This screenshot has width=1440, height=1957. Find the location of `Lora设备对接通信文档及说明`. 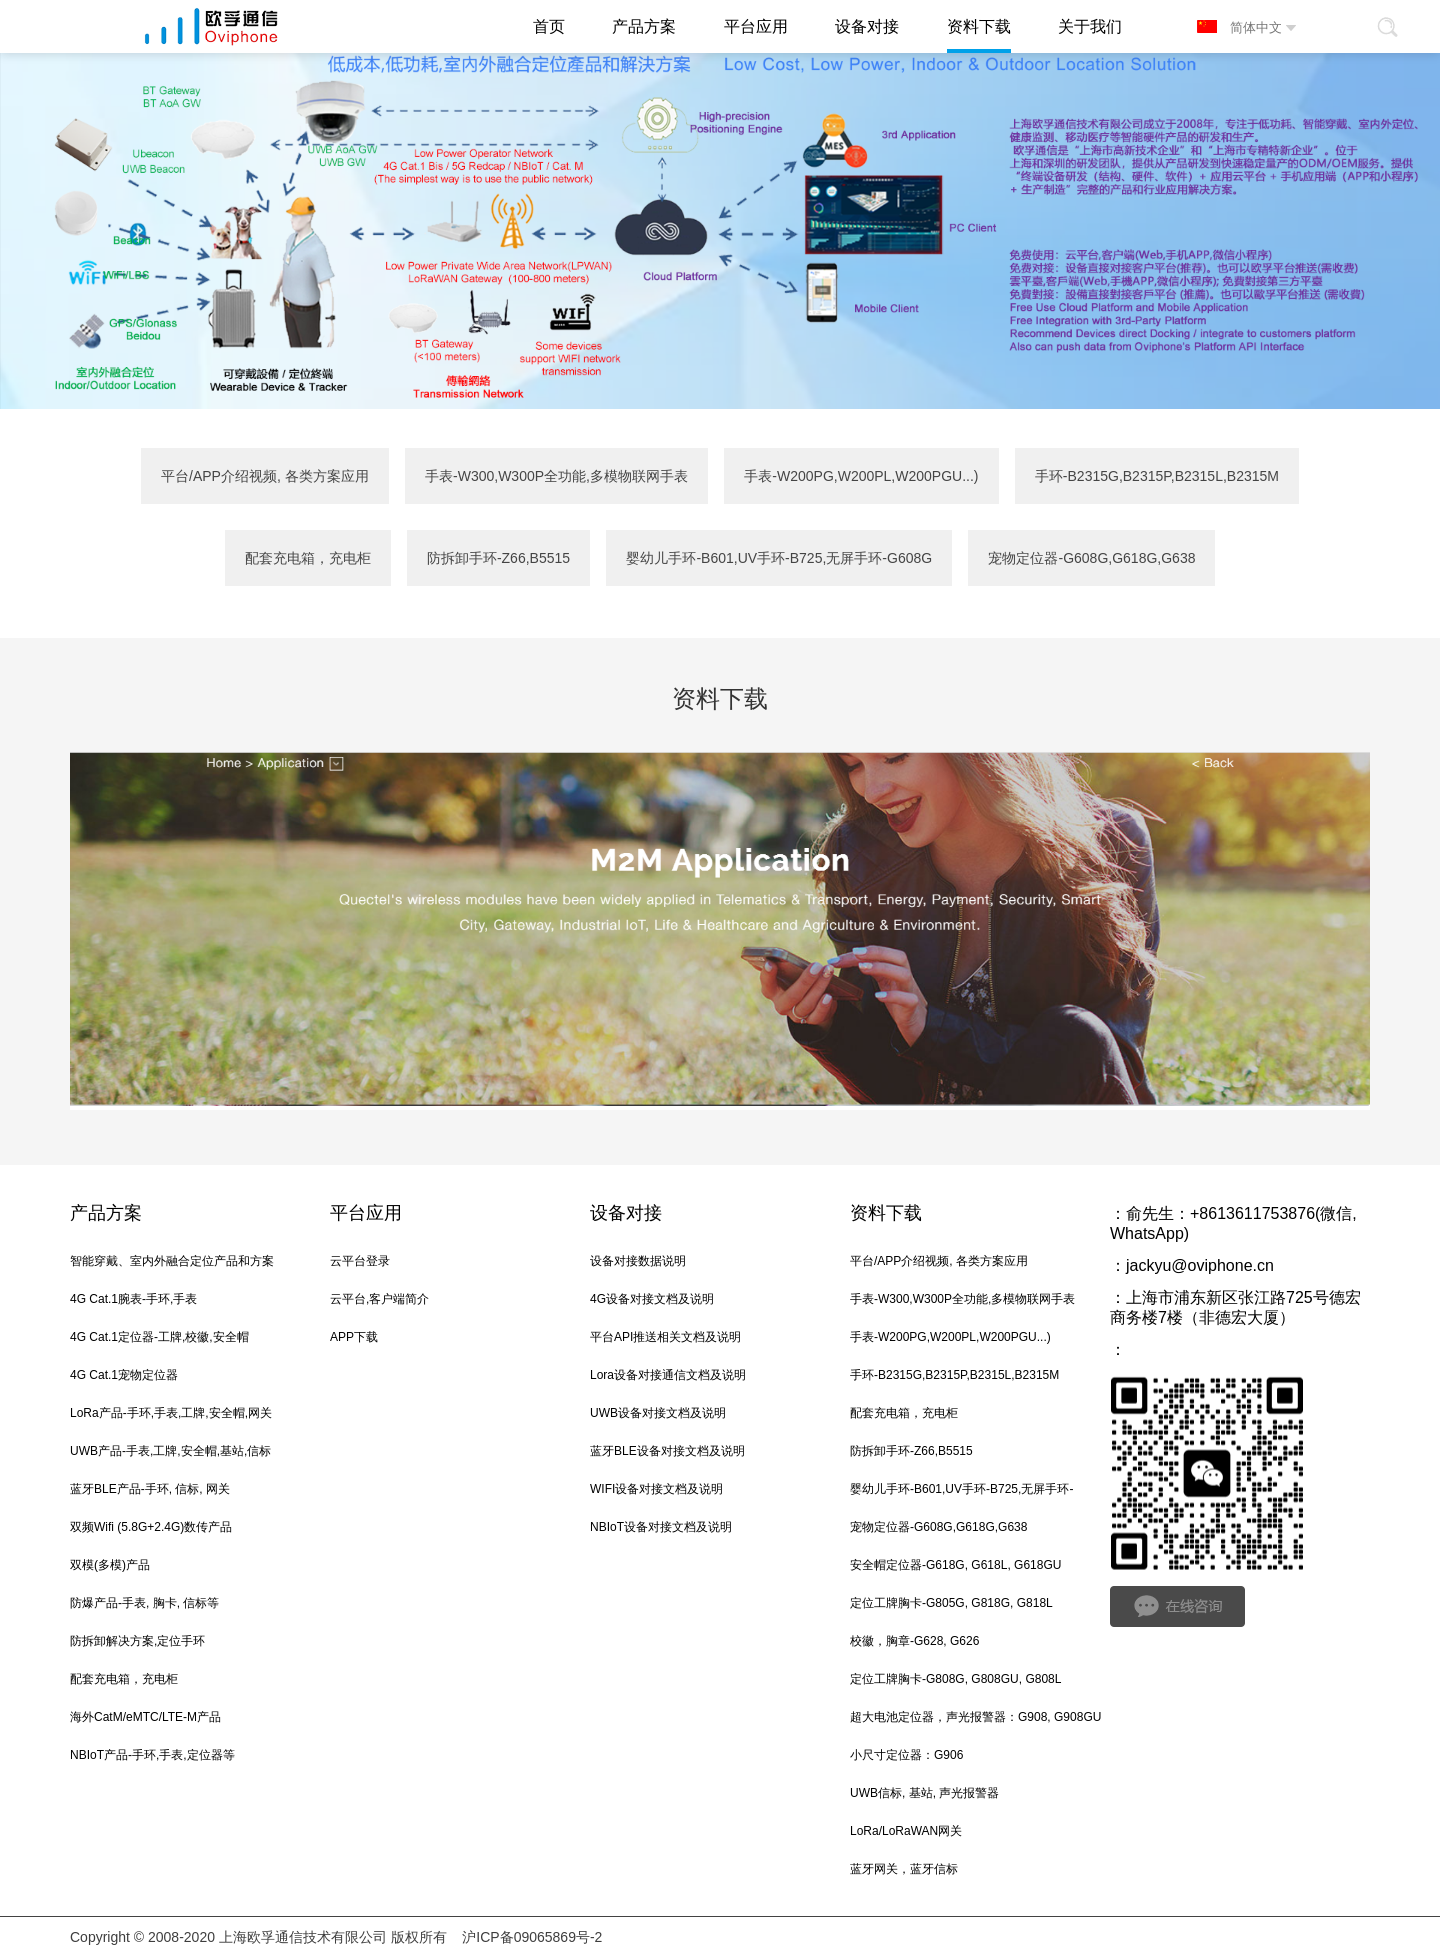

Lora设备对接通信文档及说明 is located at coordinates (668, 1375).